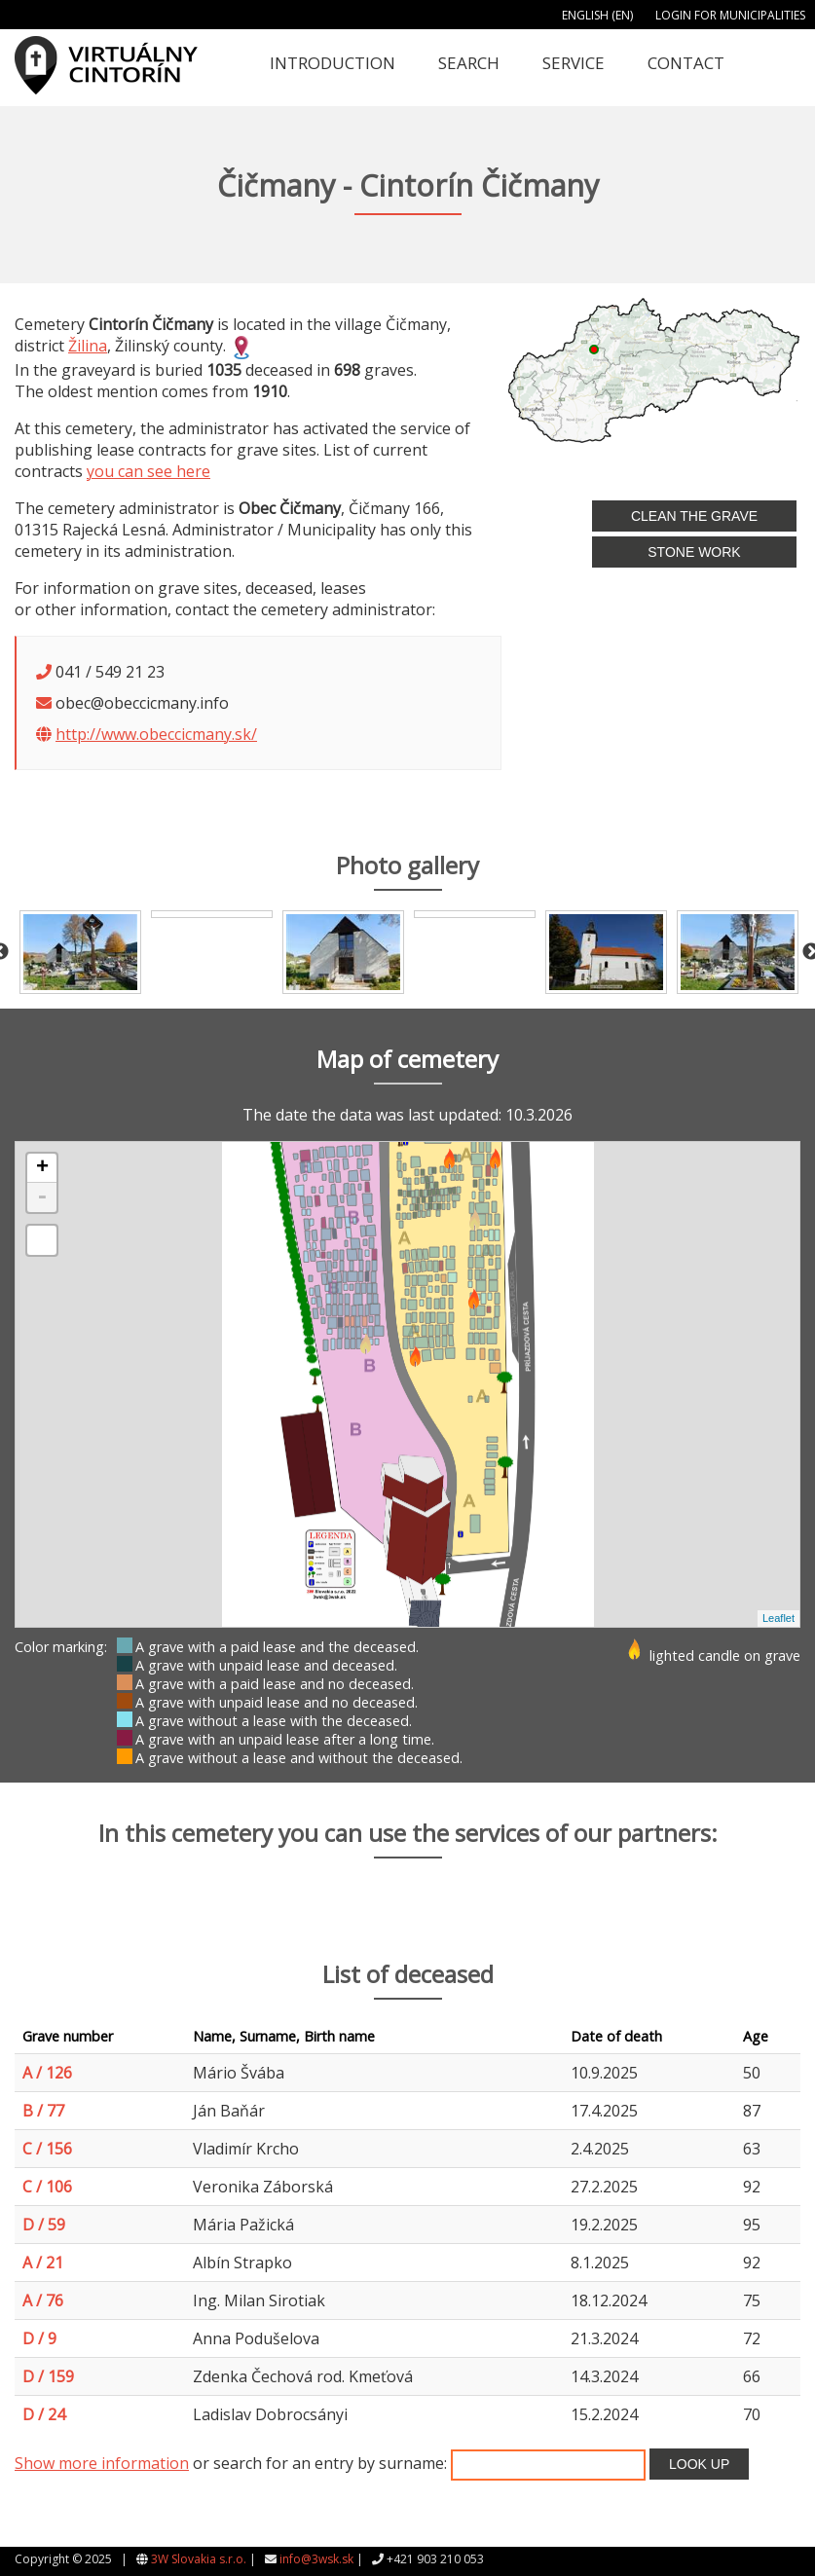 The height and width of the screenshot is (2576, 815). What do you see at coordinates (694, 552) in the screenshot?
I see `Stone work` at bounding box center [694, 552].